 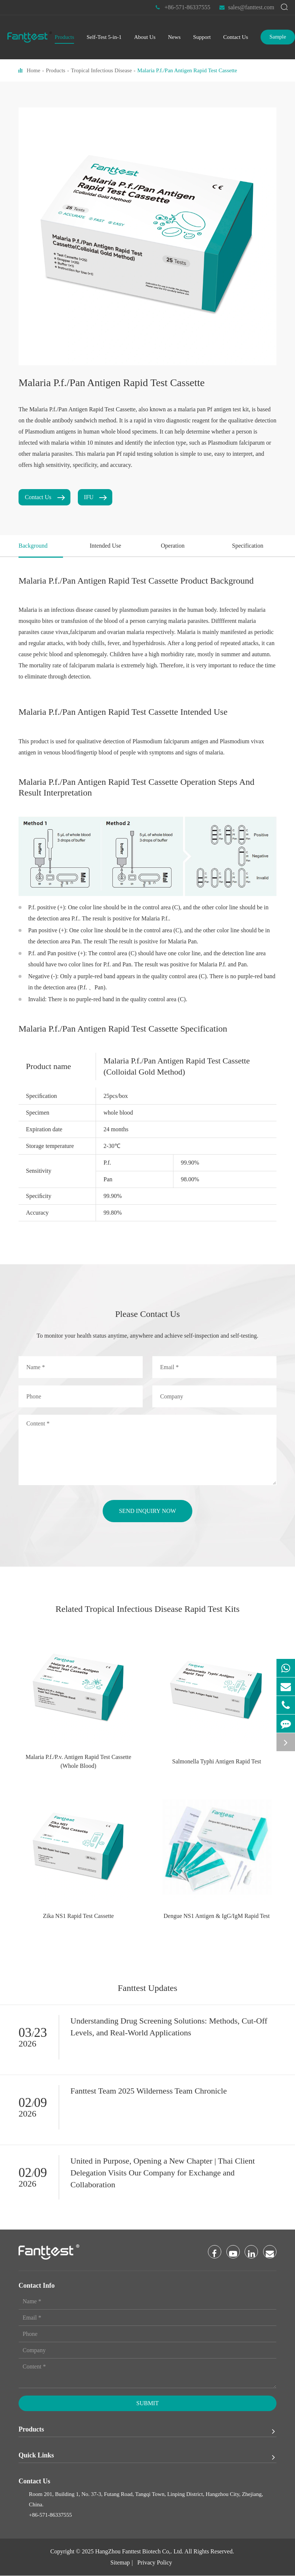 I want to click on +86-571-86337555, so click(x=183, y=7).